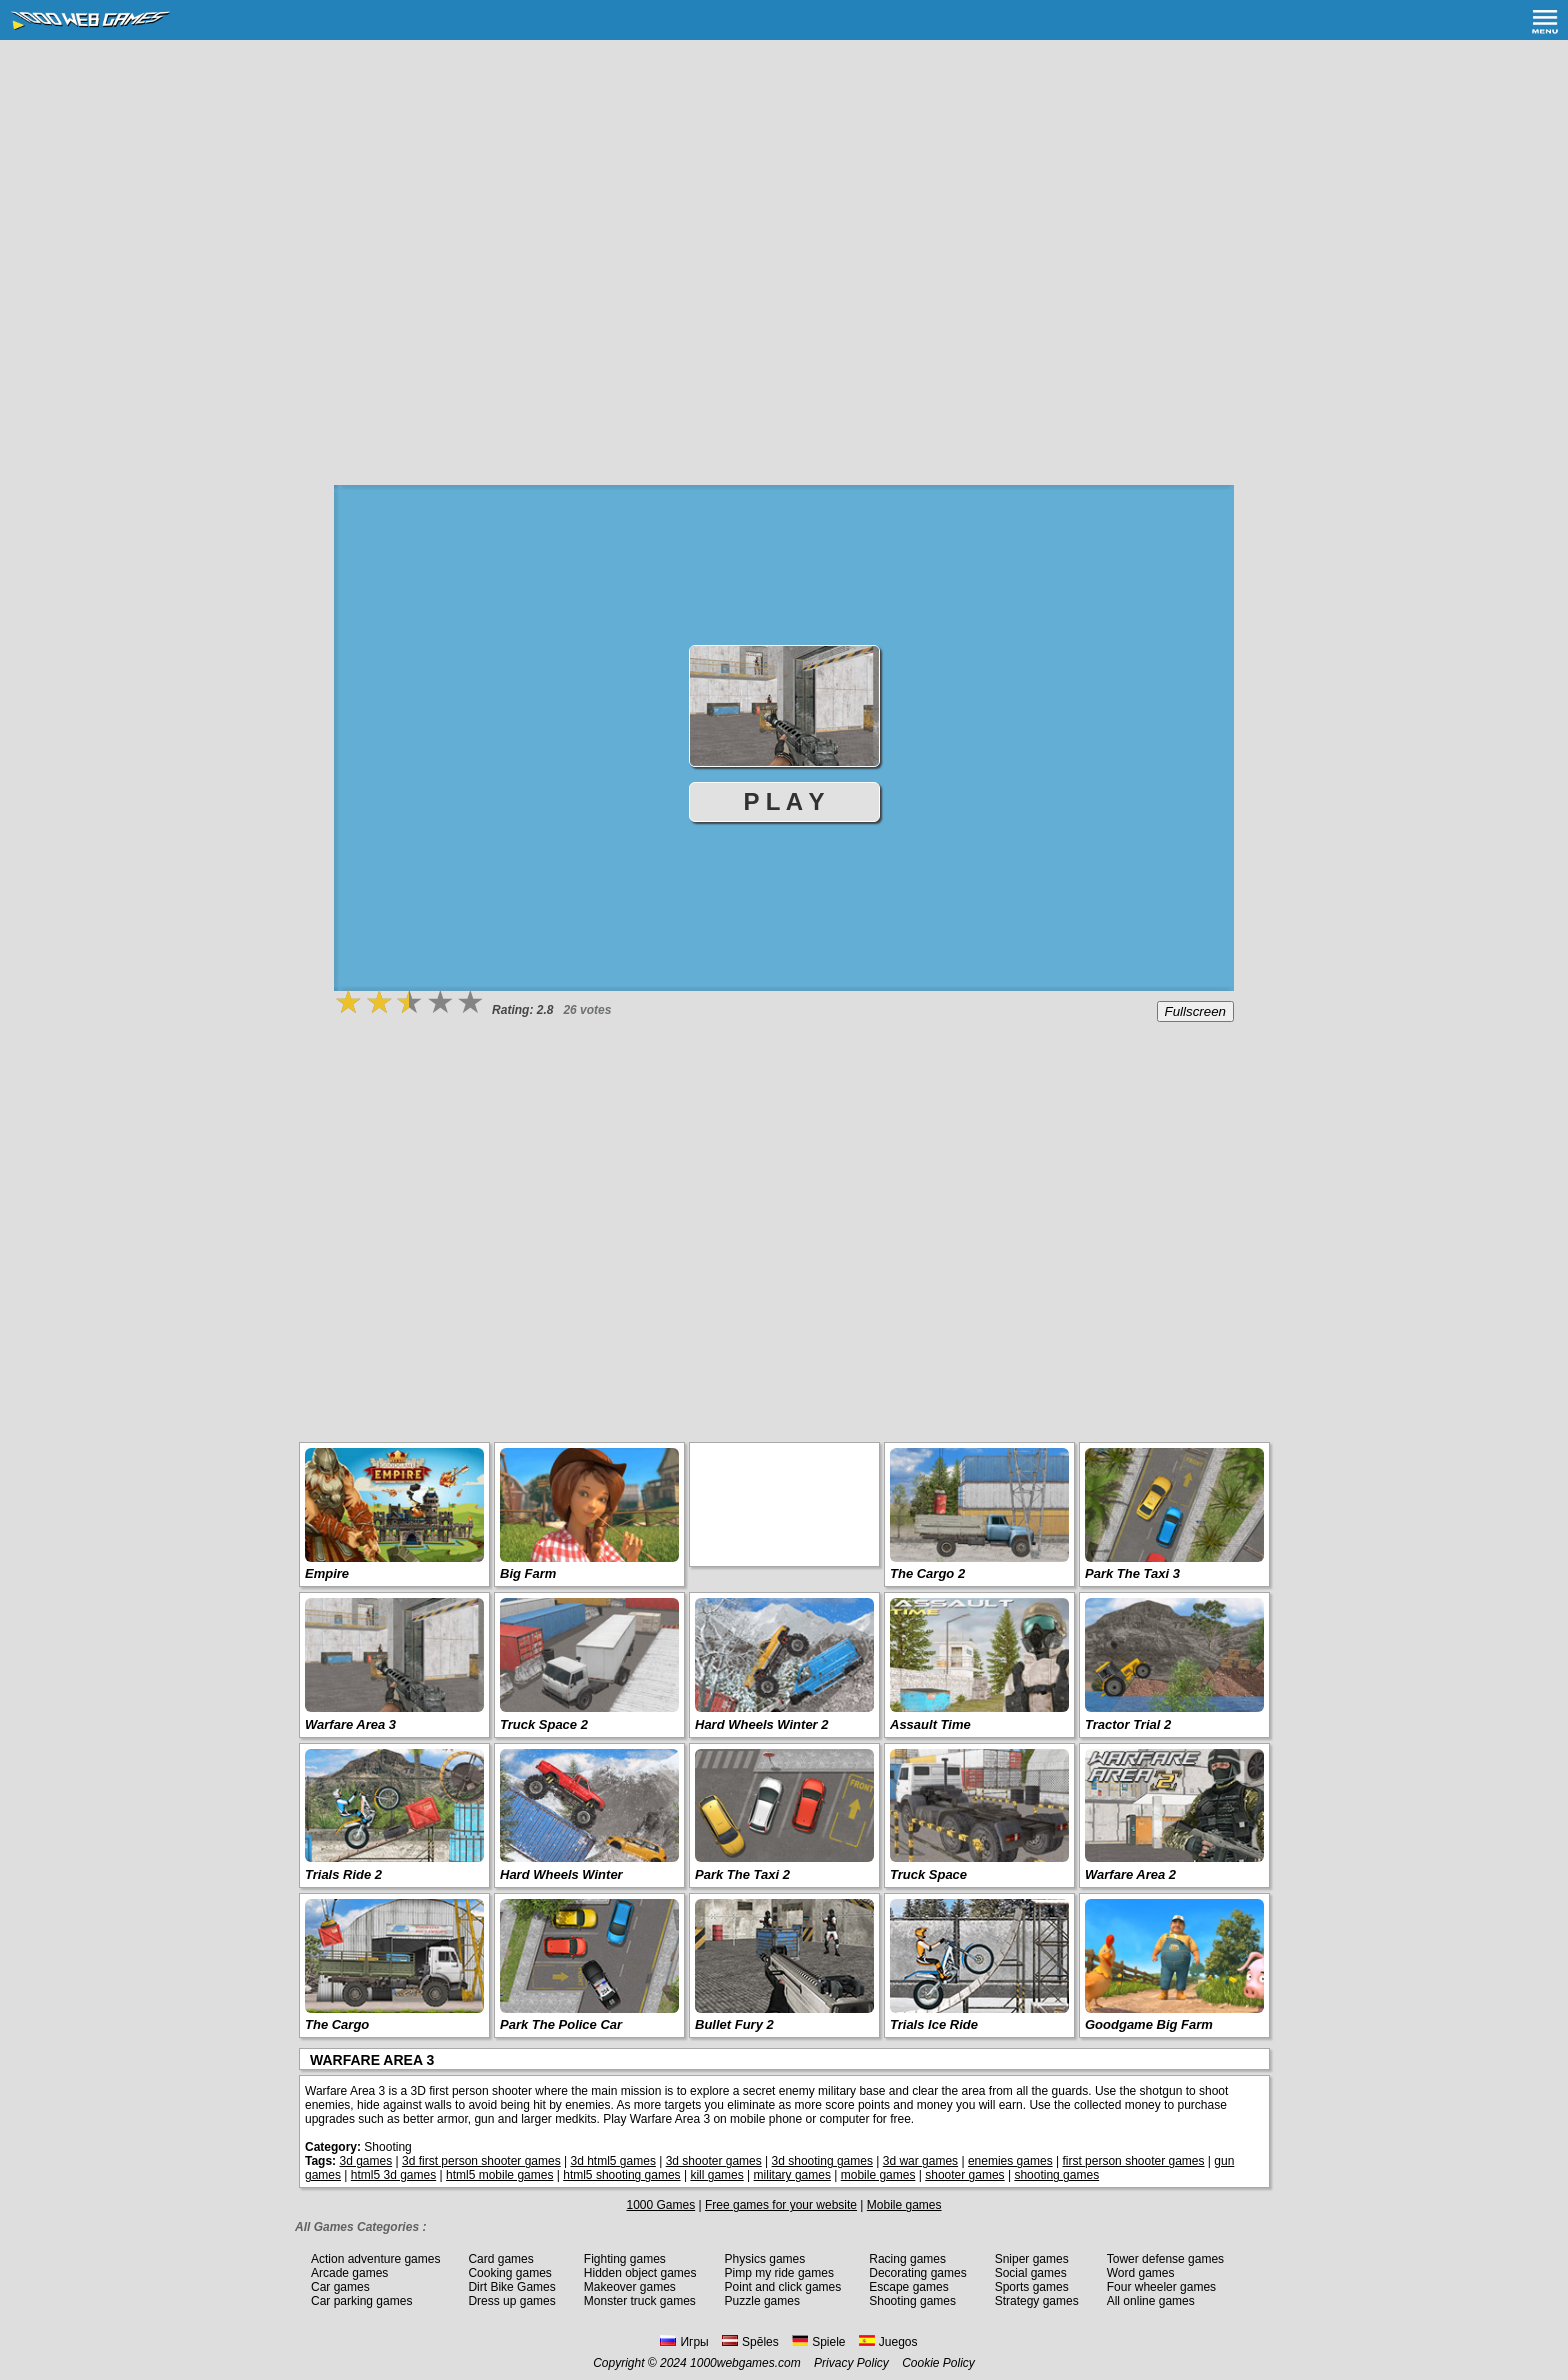 This screenshot has width=1568, height=2380. What do you see at coordinates (1130, 1874) in the screenshot?
I see `Warfare Area 2` at bounding box center [1130, 1874].